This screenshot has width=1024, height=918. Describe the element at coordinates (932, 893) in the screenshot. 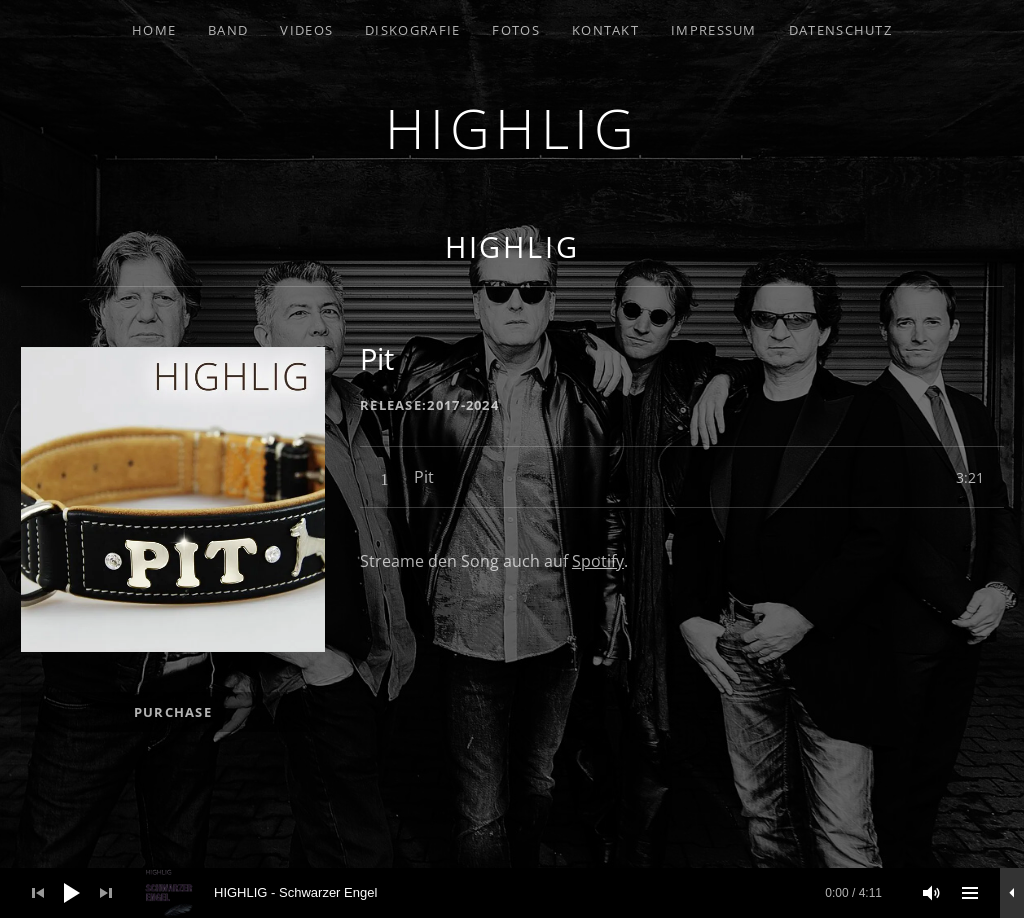

I see `[Stummschalten]` at that location.